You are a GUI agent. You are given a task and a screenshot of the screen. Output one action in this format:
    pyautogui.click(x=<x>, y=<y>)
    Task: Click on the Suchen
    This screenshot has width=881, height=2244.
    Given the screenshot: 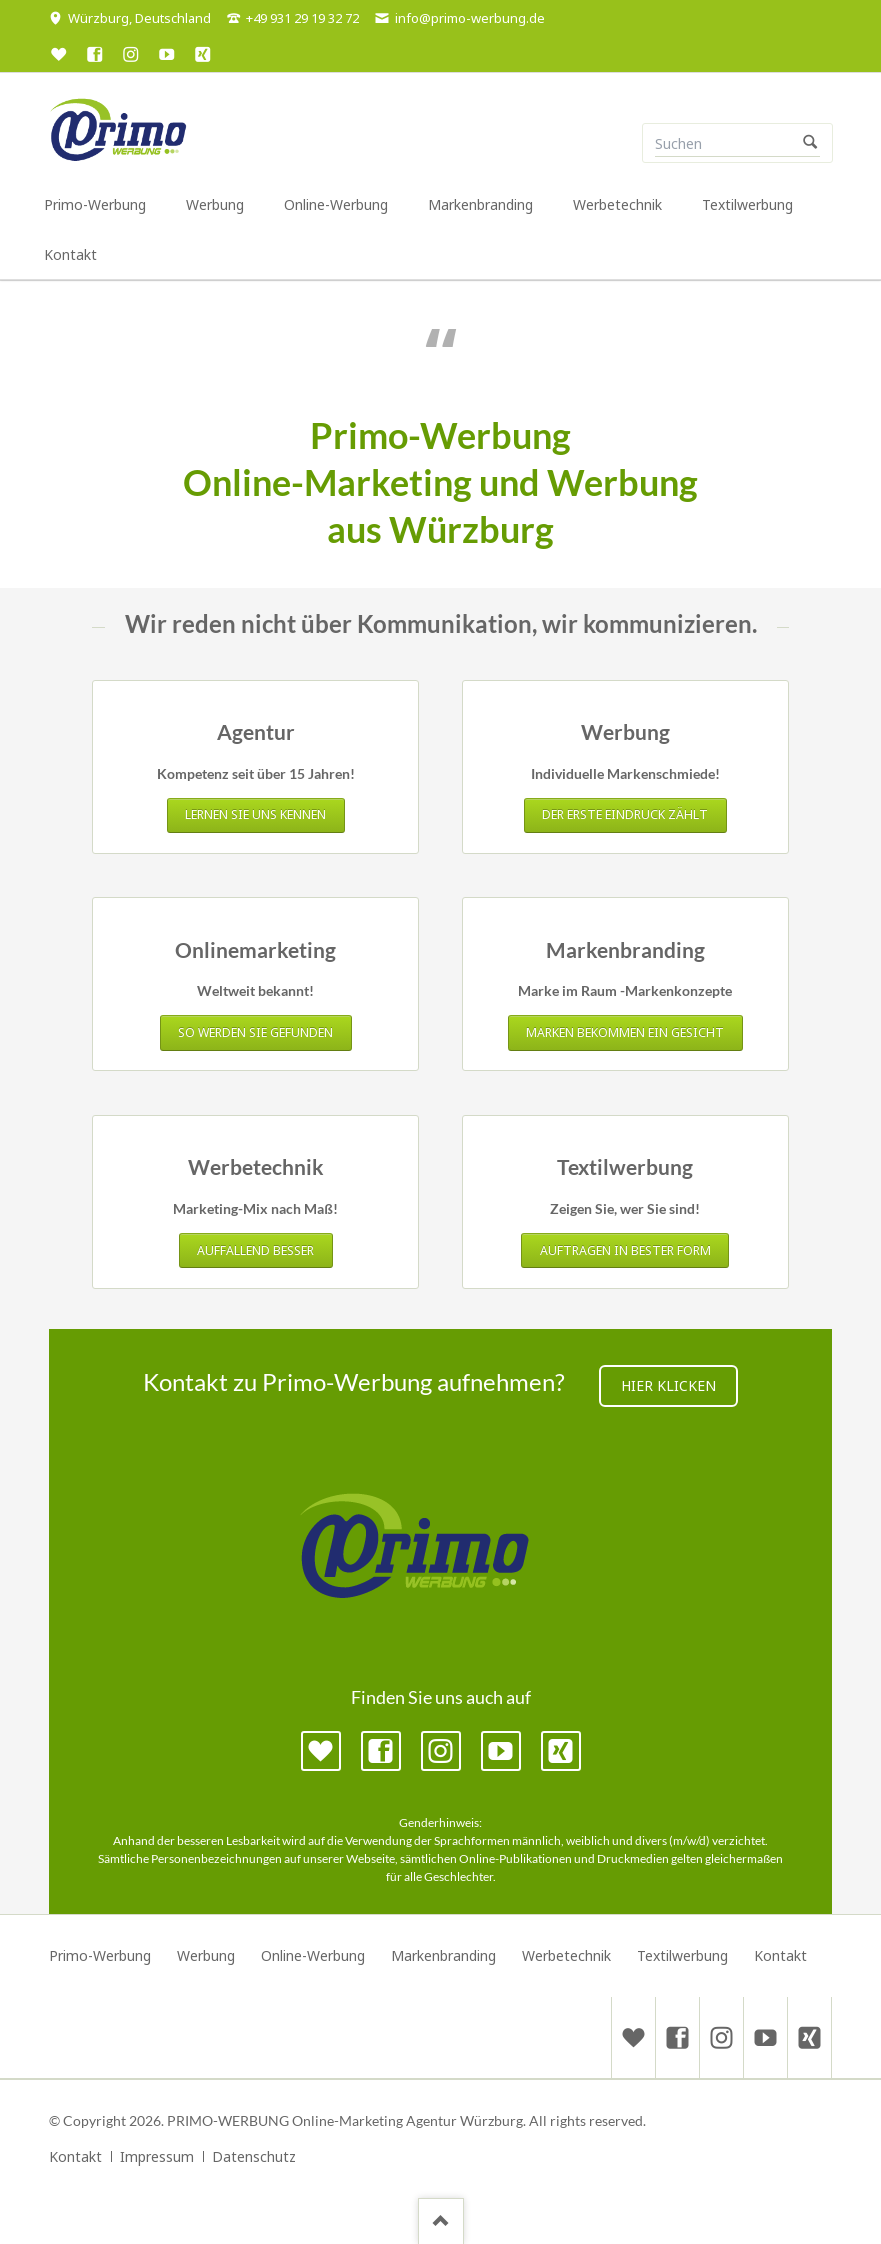 What is the action you would take?
    pyautogui.click(x=810, y=143)
    